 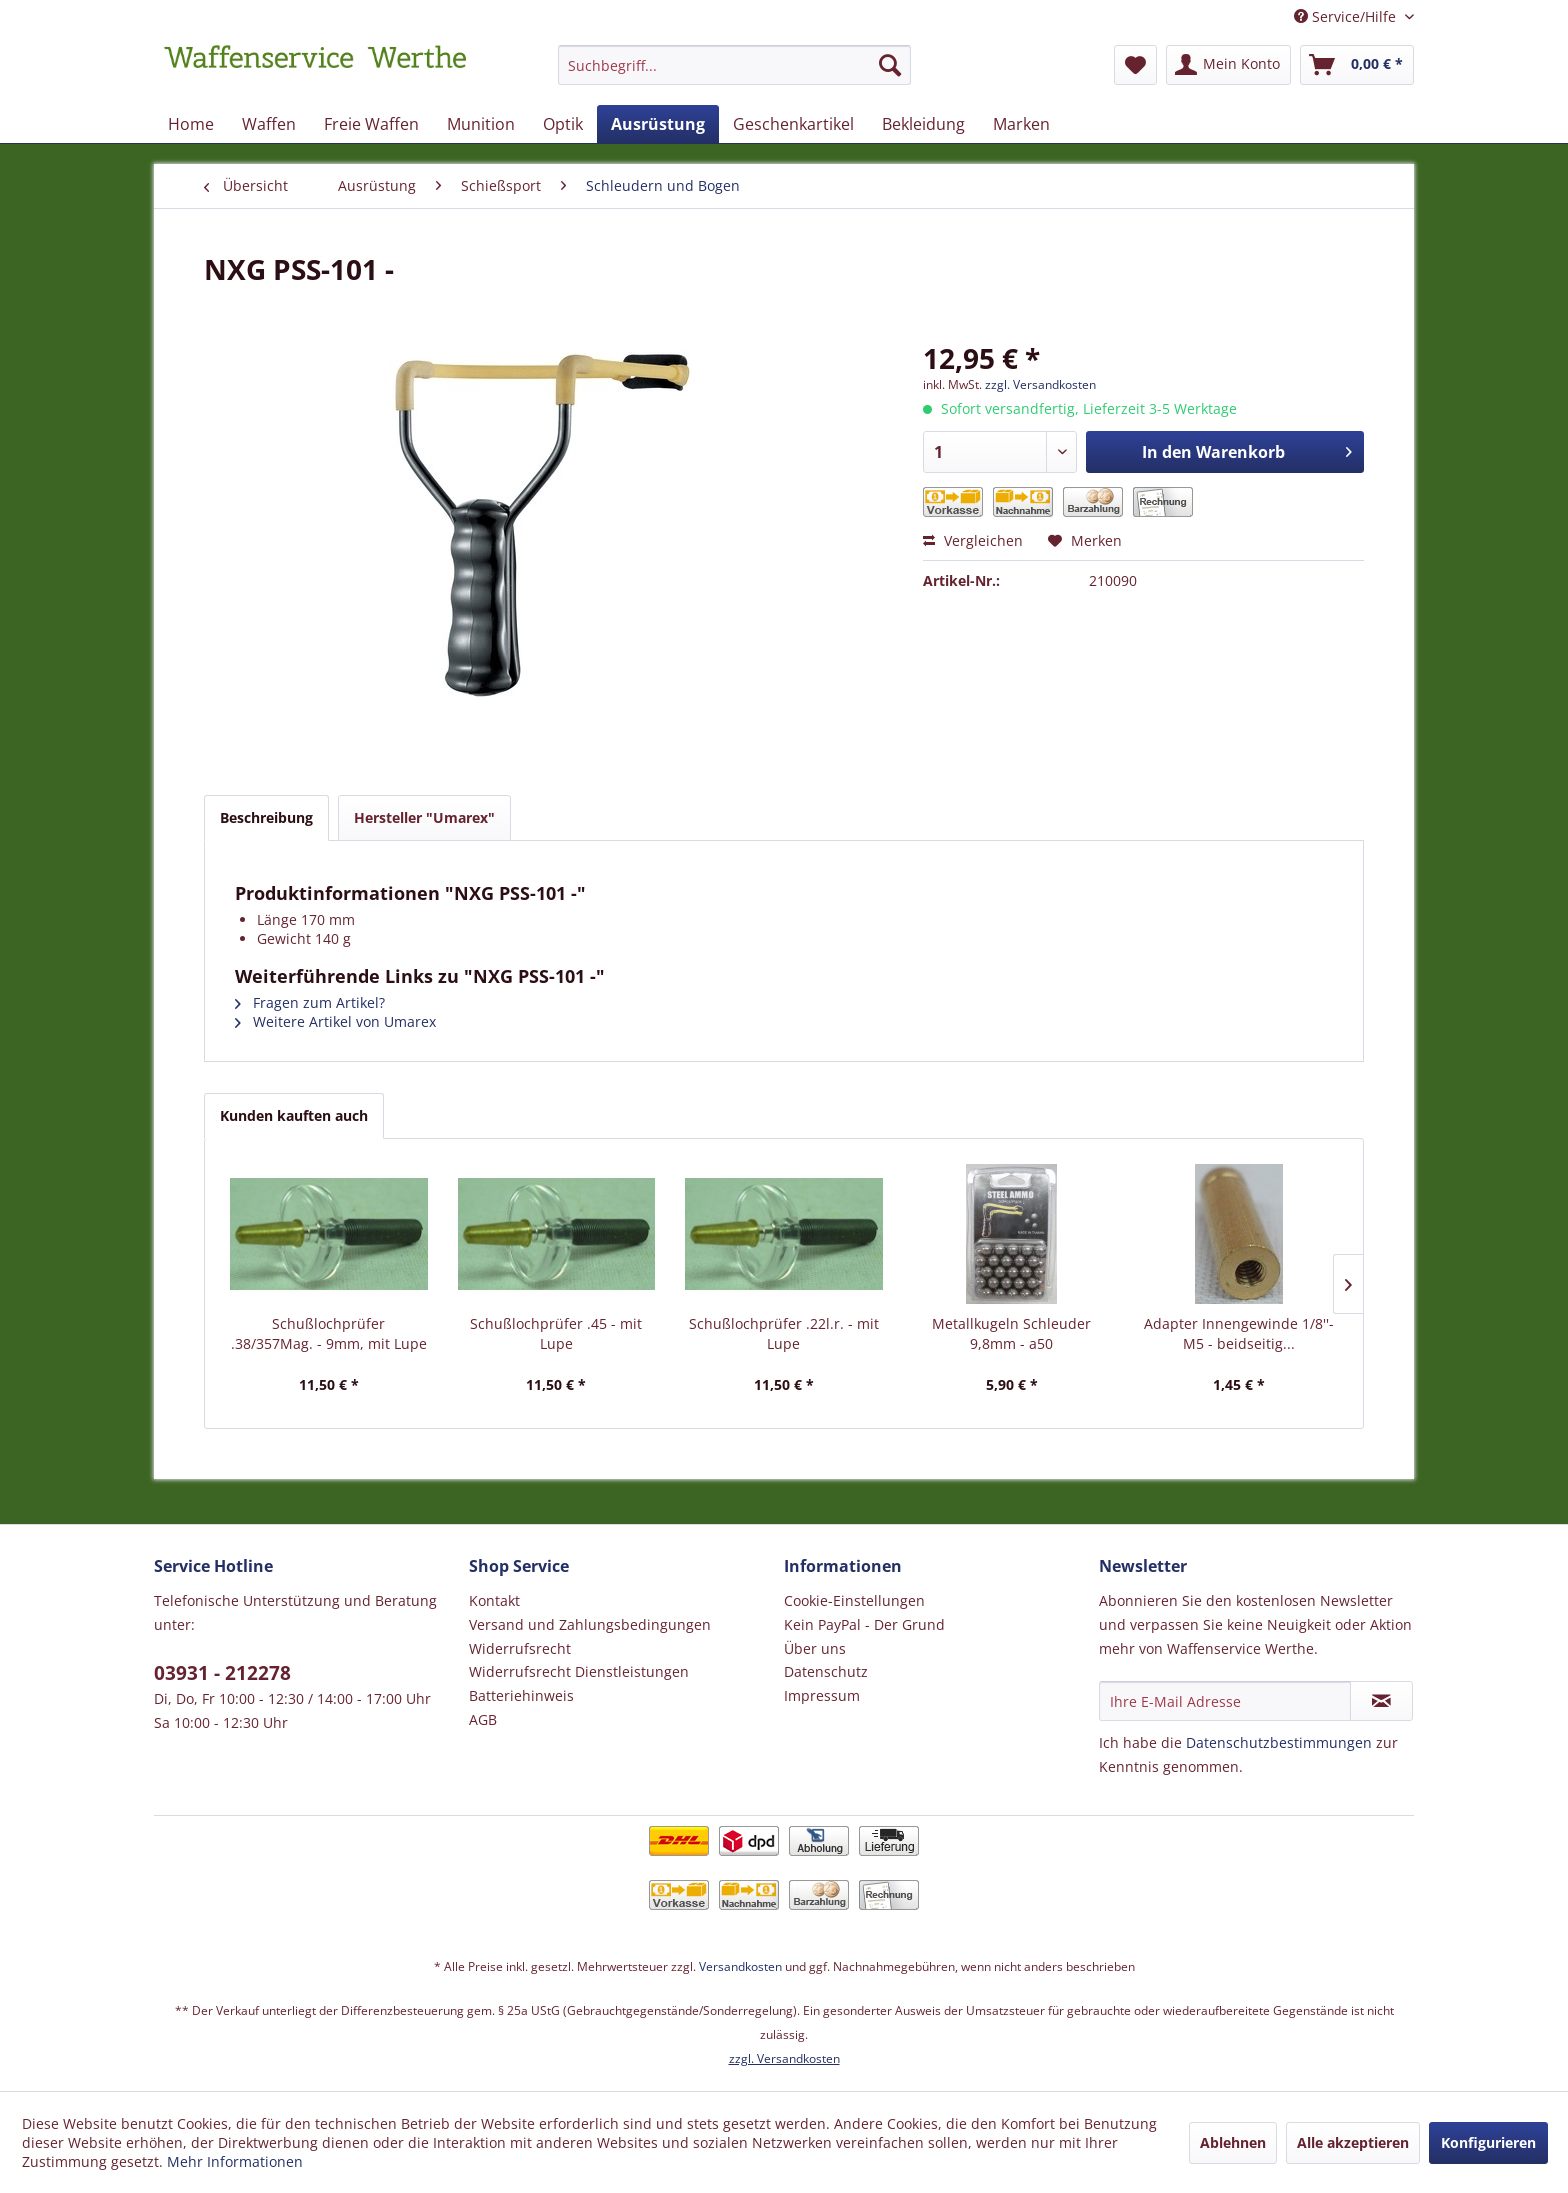 I want to click on [Ihre E-Mail Adresse], so click(x=1225, y=1701).